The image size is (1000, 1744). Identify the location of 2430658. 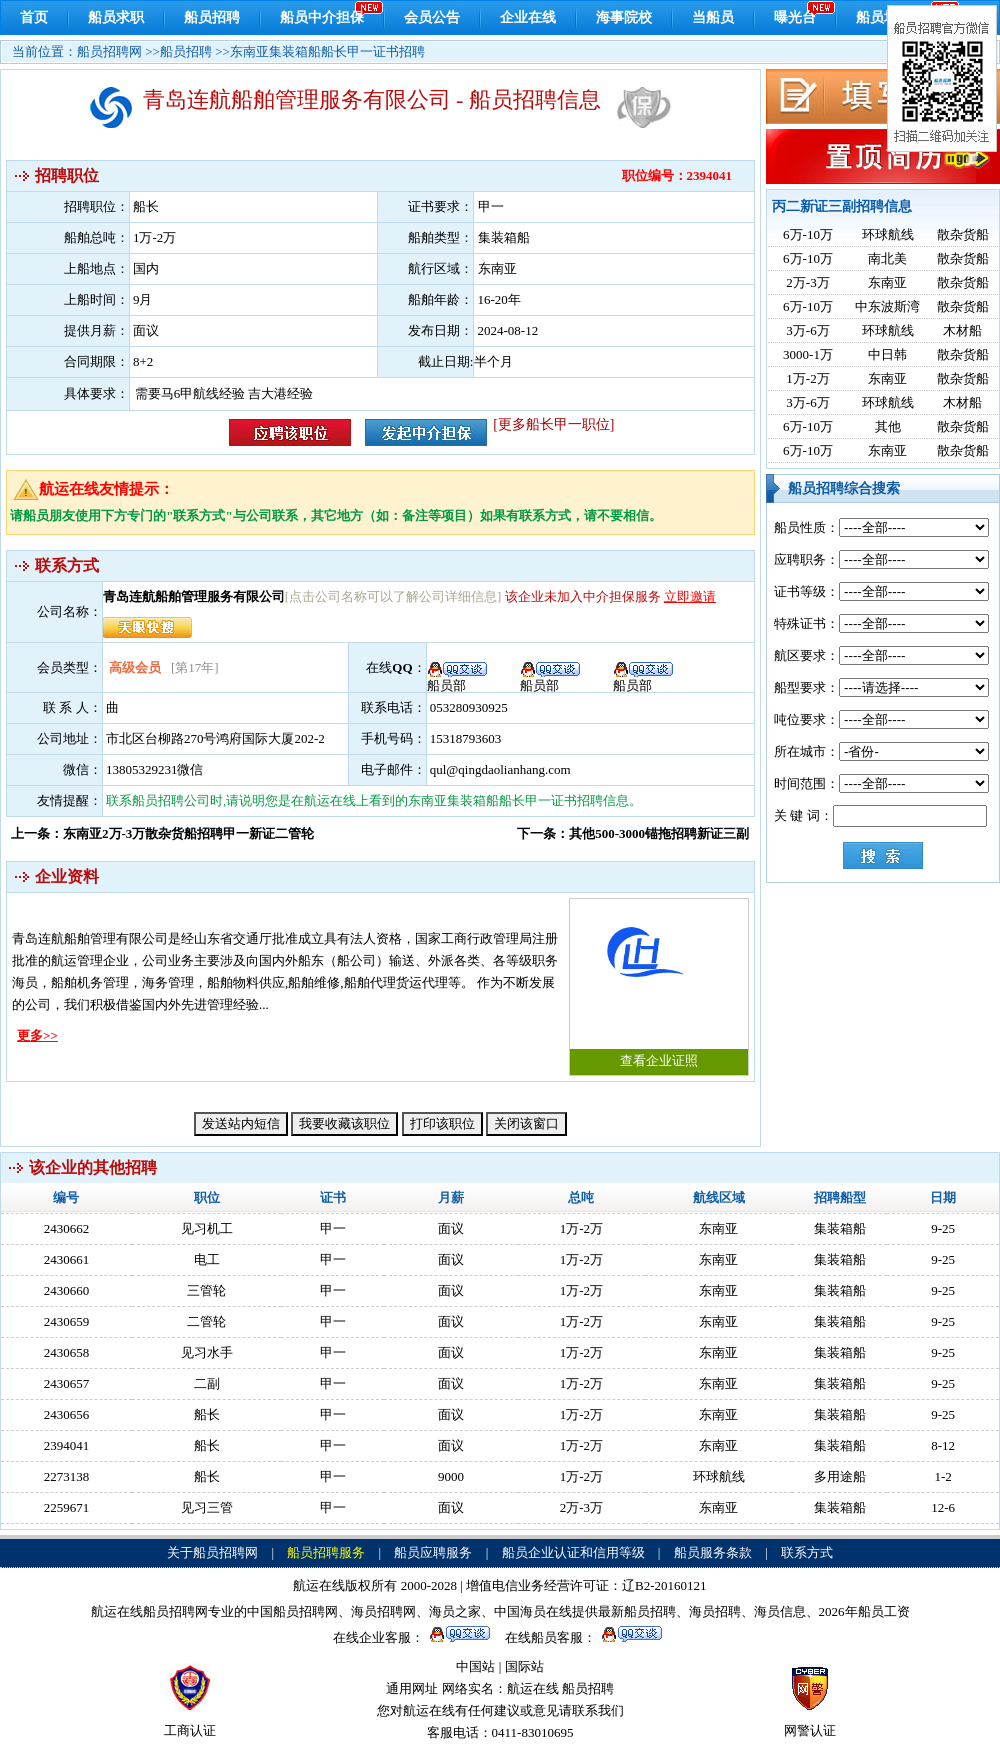
(67, 1352).